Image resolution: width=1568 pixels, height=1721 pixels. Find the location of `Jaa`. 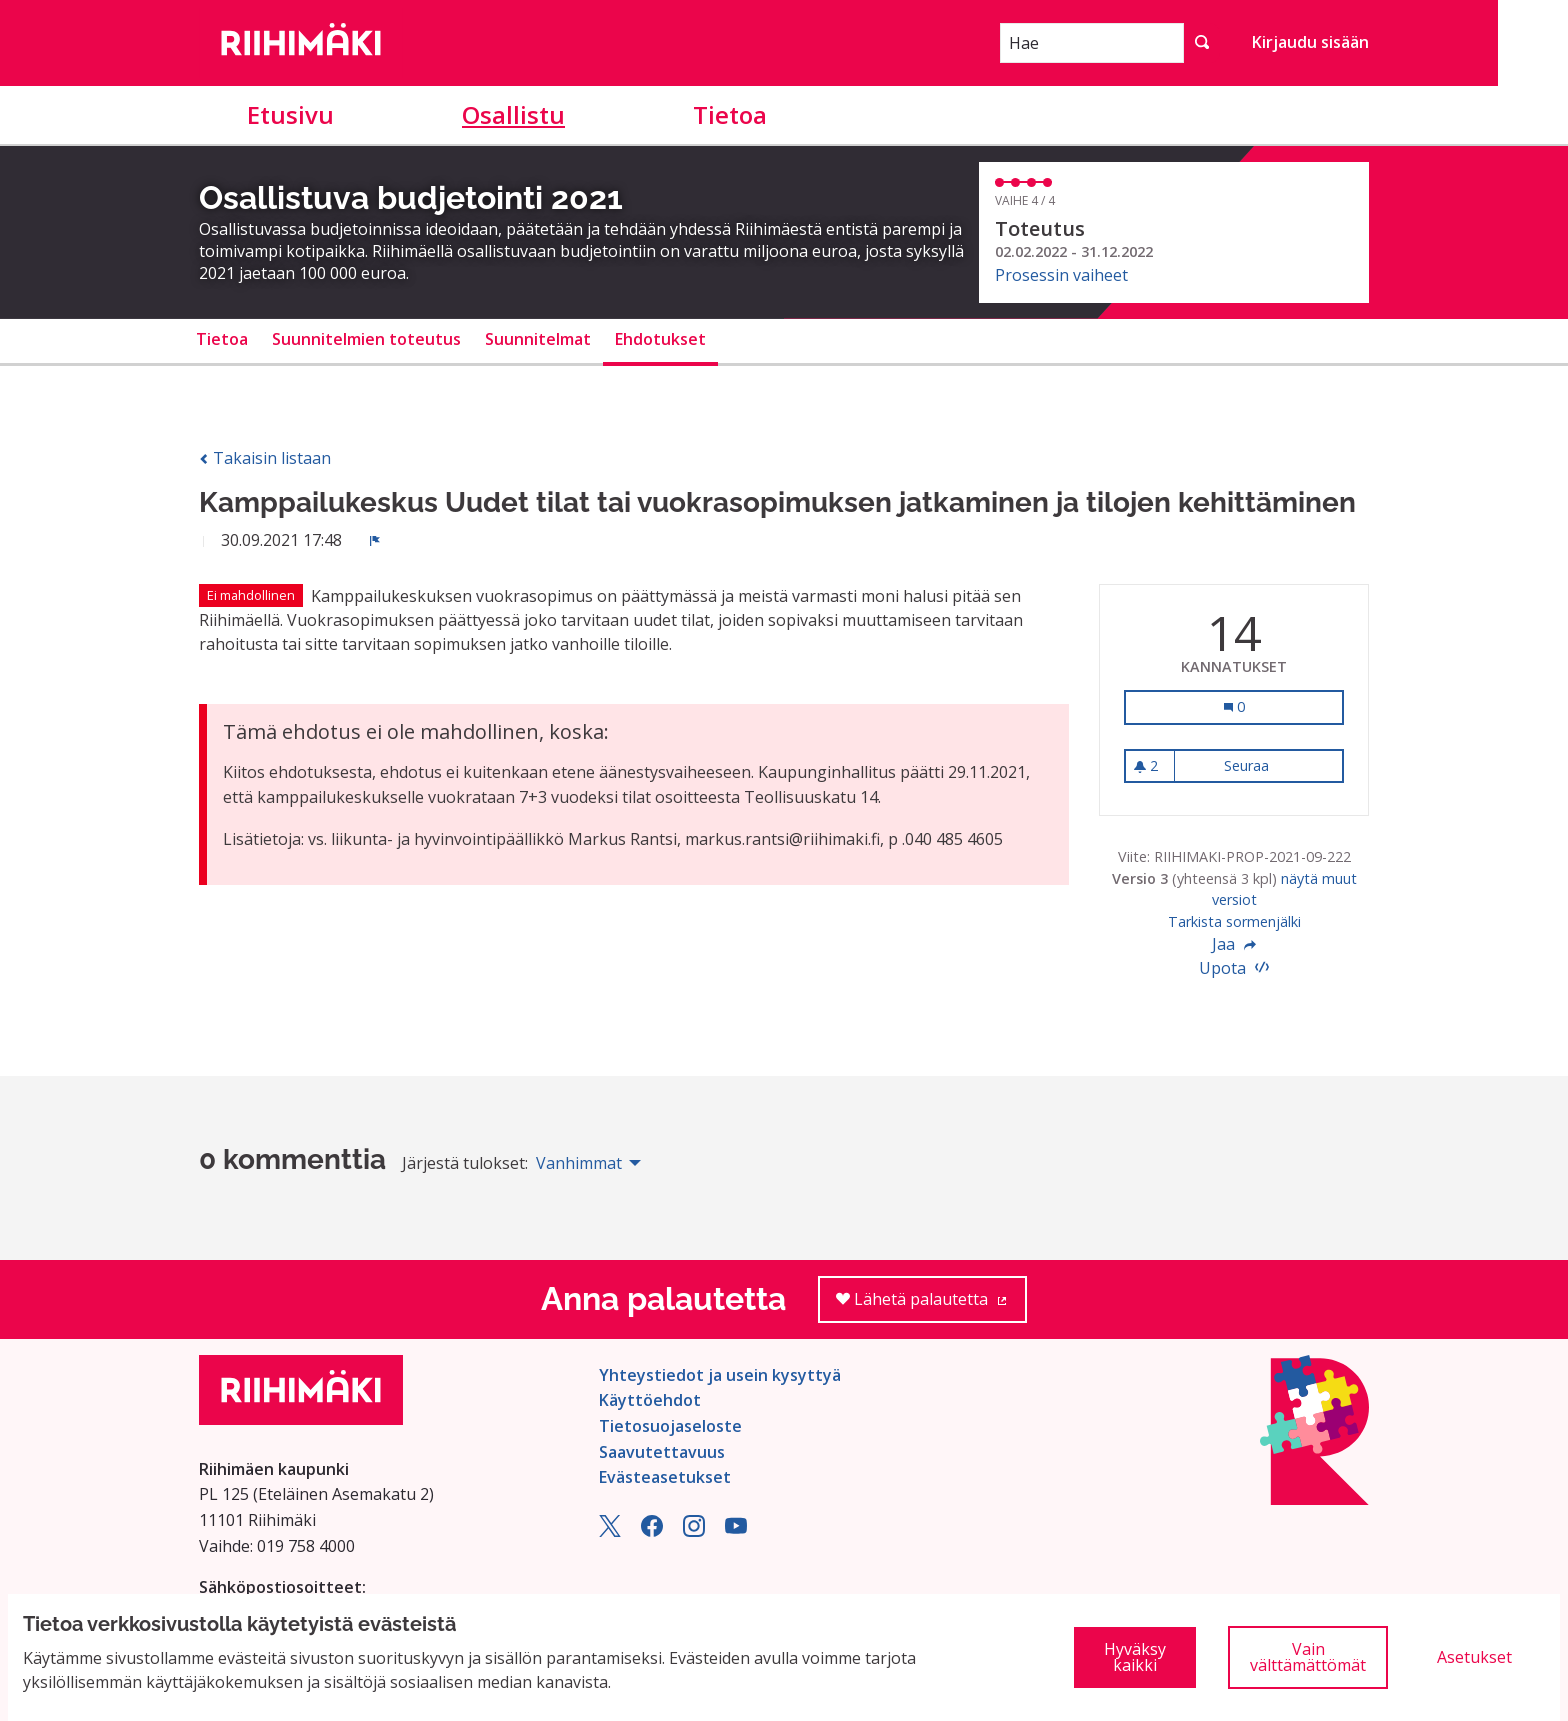

Jaa is located at coordinates (1234, 944).